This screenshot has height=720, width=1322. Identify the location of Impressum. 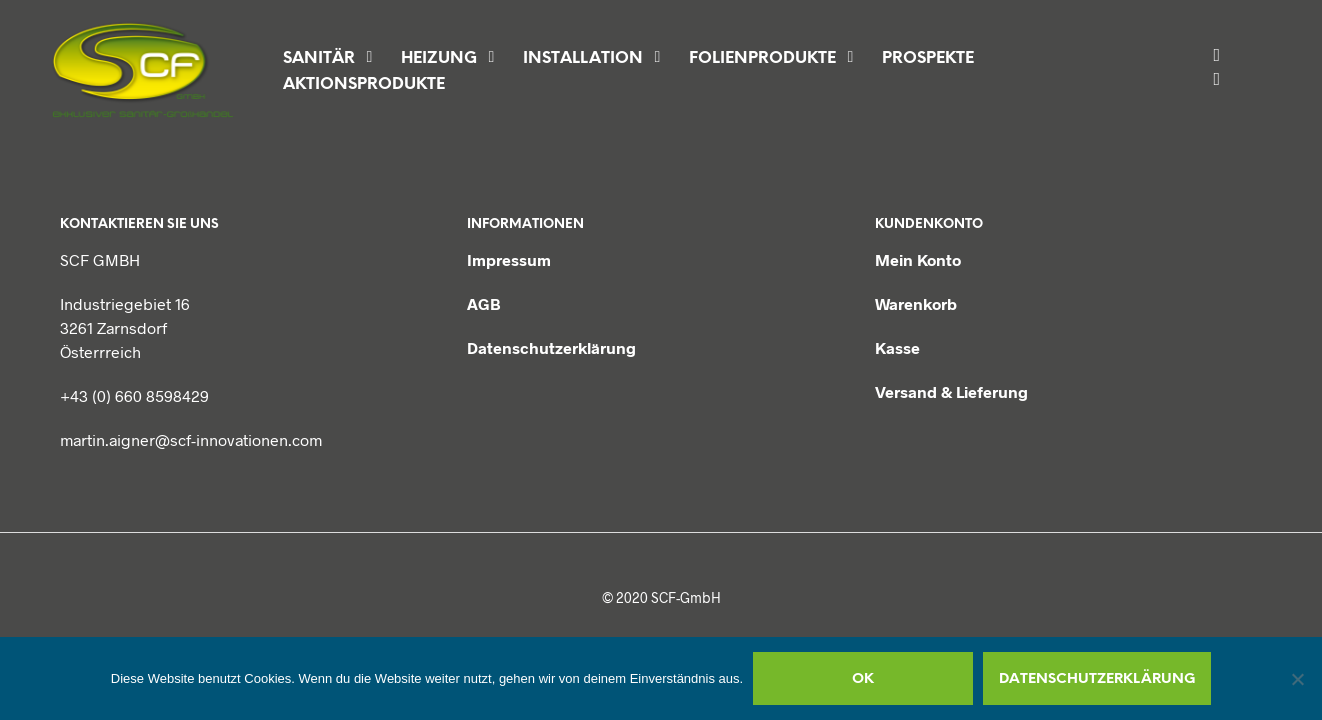
(509, 259).